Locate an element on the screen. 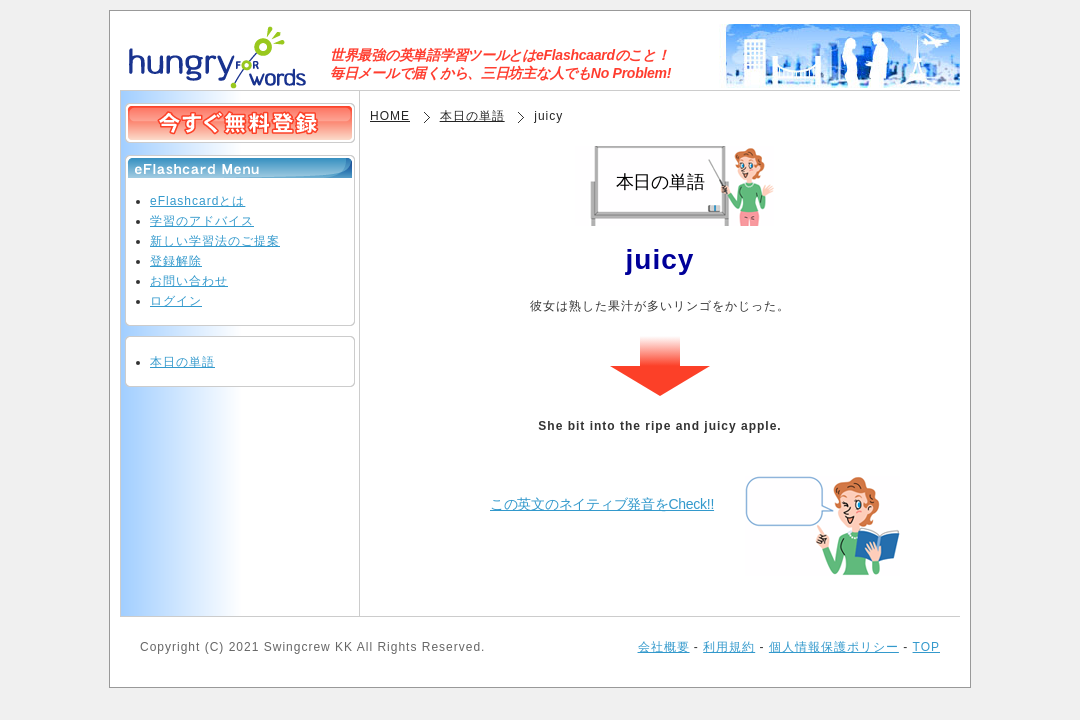 The height and width of the screenshot is (720, 1080). ログイン is located at coordinates (176, 301).